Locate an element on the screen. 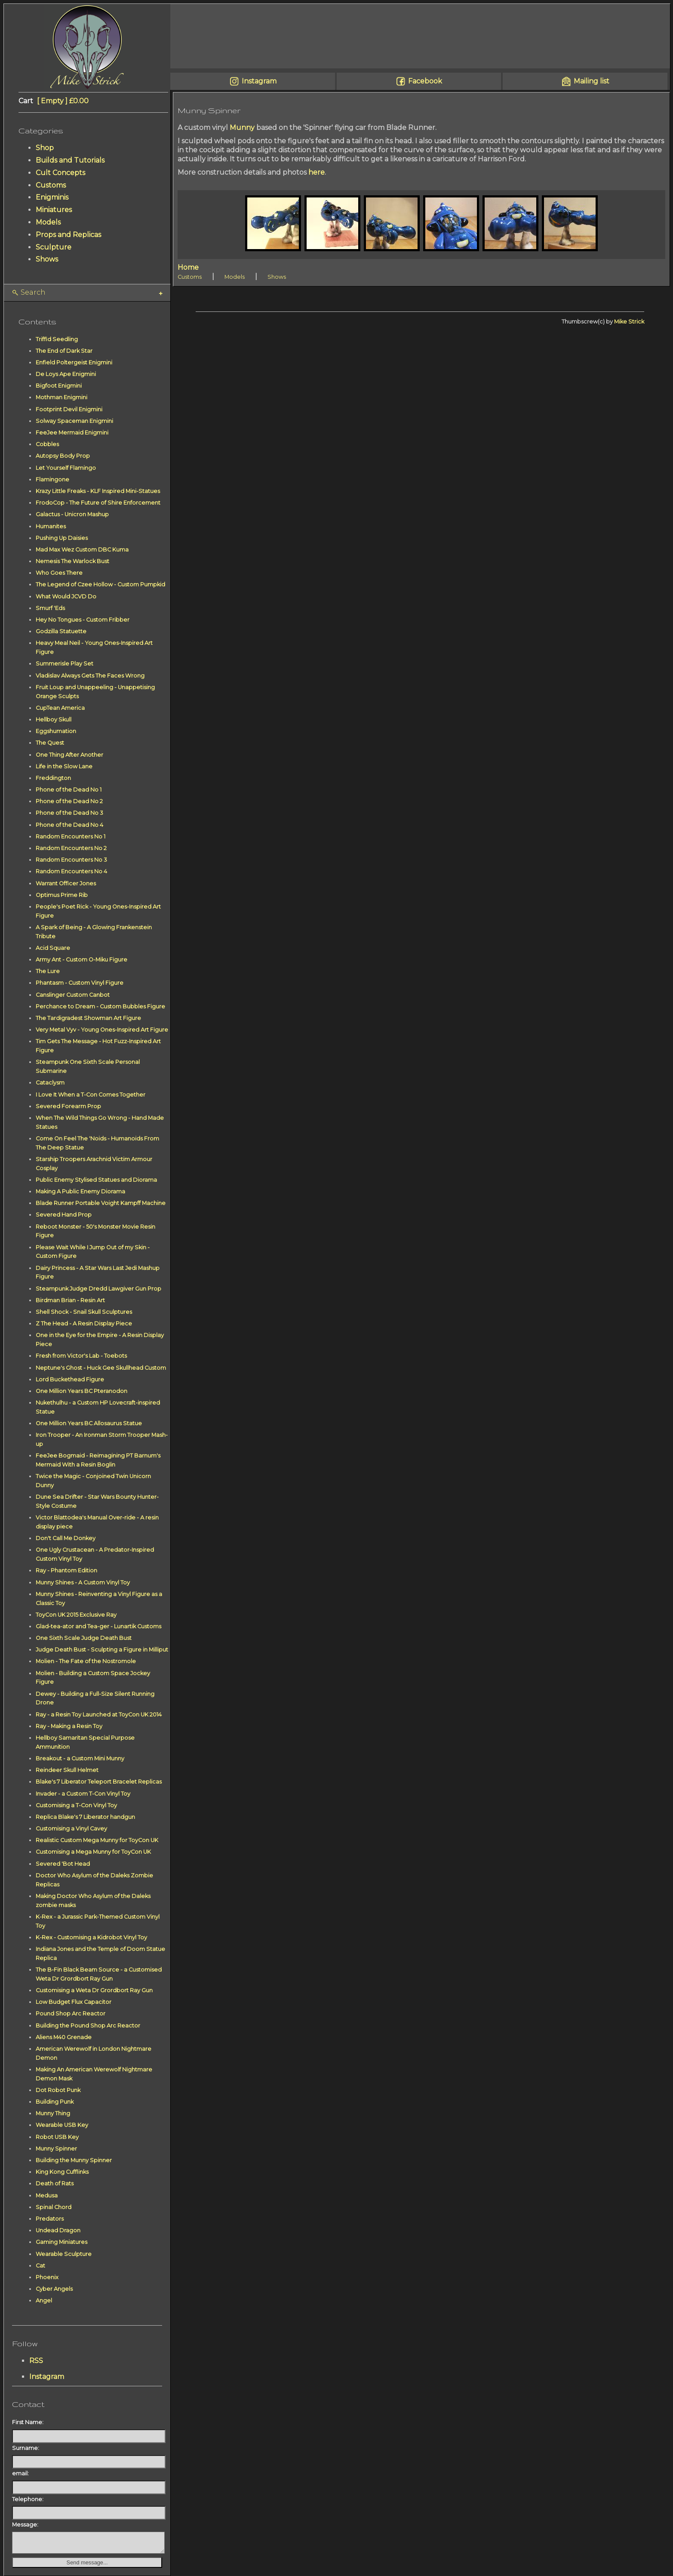  Phone of the Dead No 2 is located at coordinates (69, 801).